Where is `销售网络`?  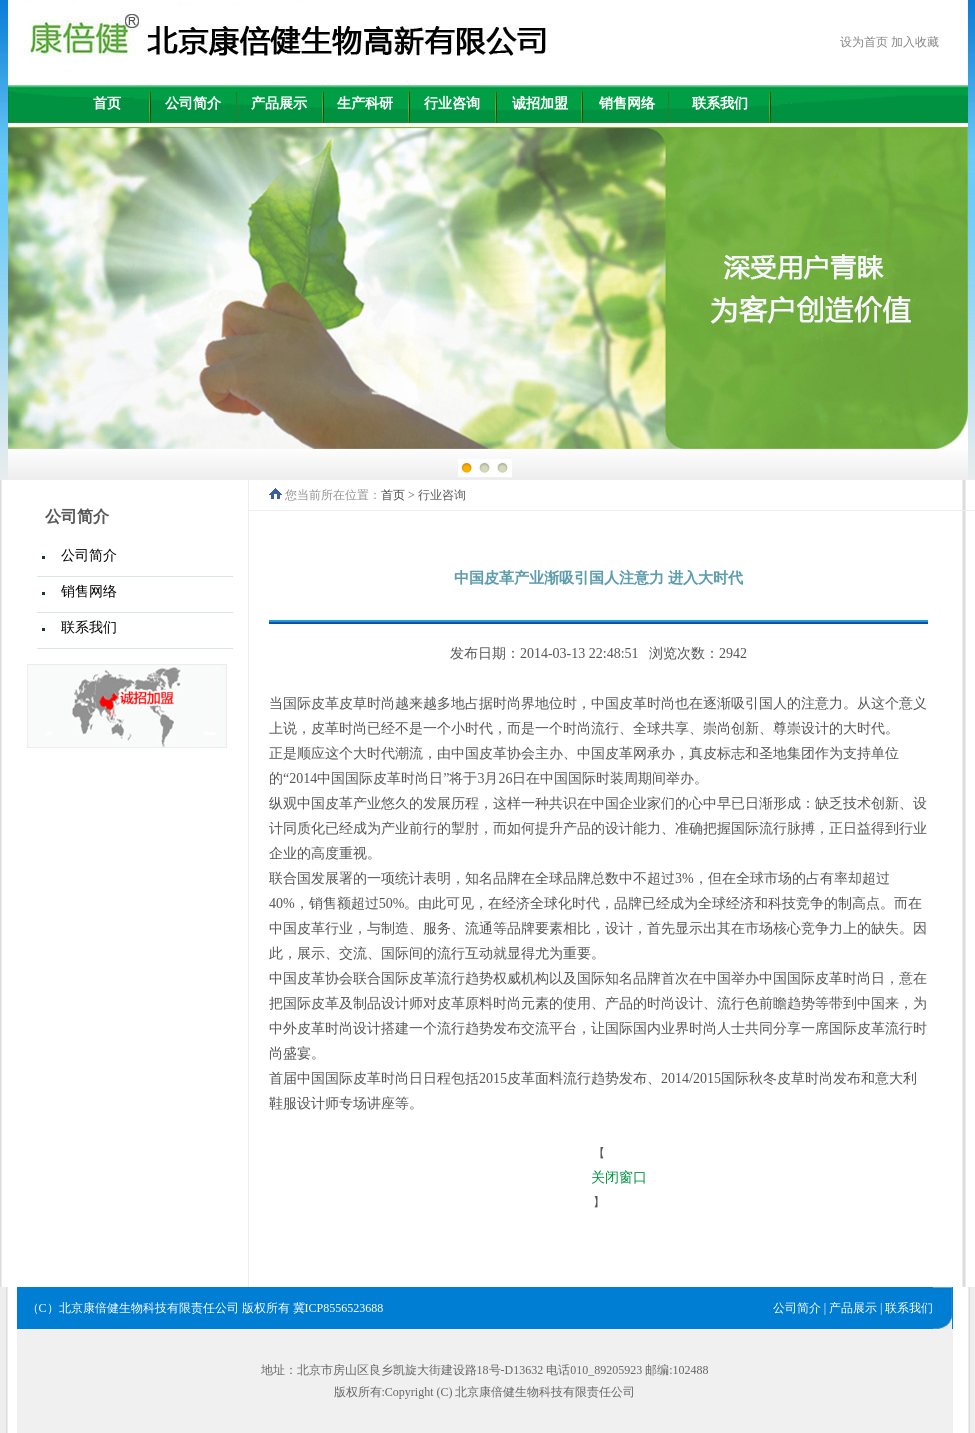
销售网络 is located at coordinates (627, 103).